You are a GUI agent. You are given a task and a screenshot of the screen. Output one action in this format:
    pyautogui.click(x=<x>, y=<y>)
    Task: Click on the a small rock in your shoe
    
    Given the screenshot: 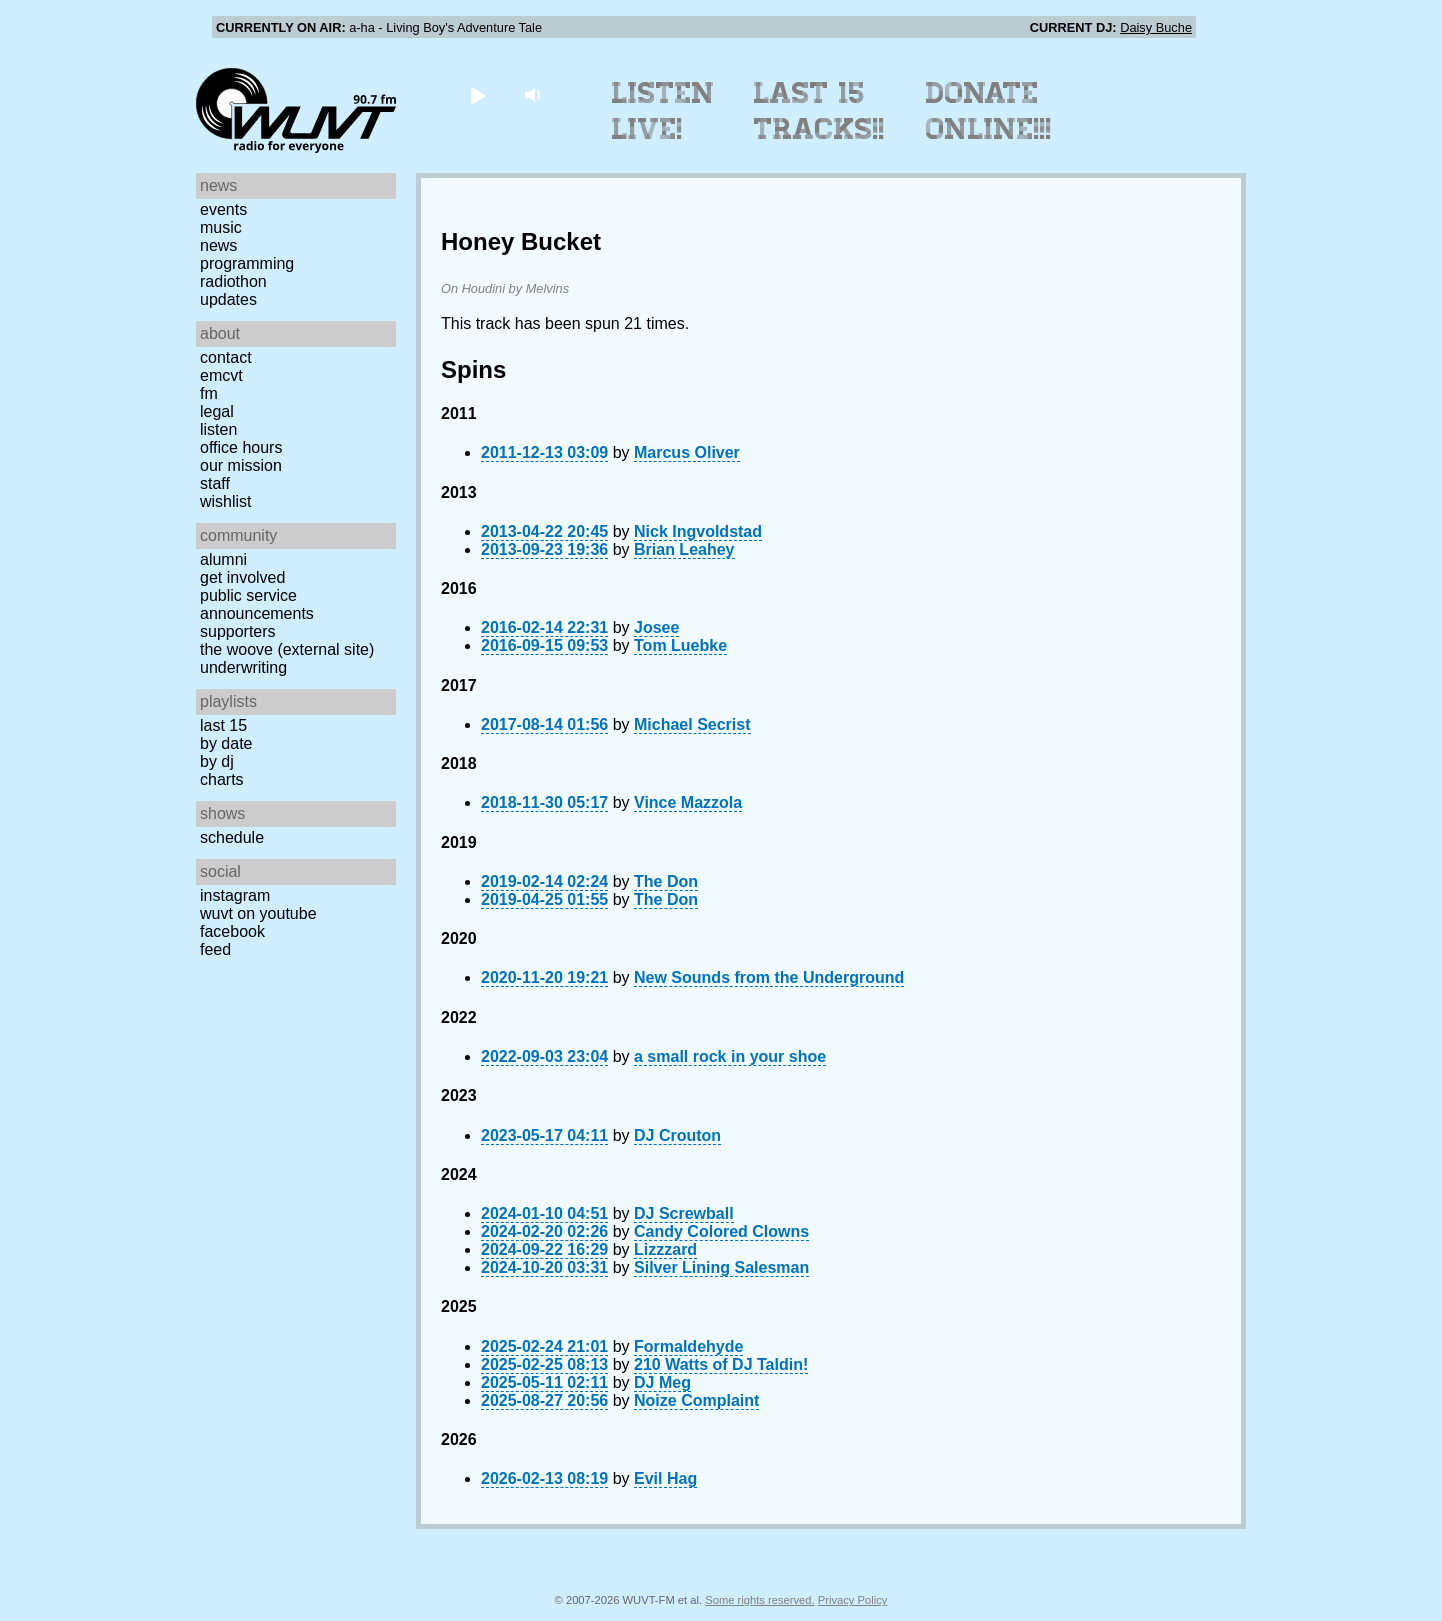 What is the action you would take?
    pyautogui.click(x=730, y=1056)
    